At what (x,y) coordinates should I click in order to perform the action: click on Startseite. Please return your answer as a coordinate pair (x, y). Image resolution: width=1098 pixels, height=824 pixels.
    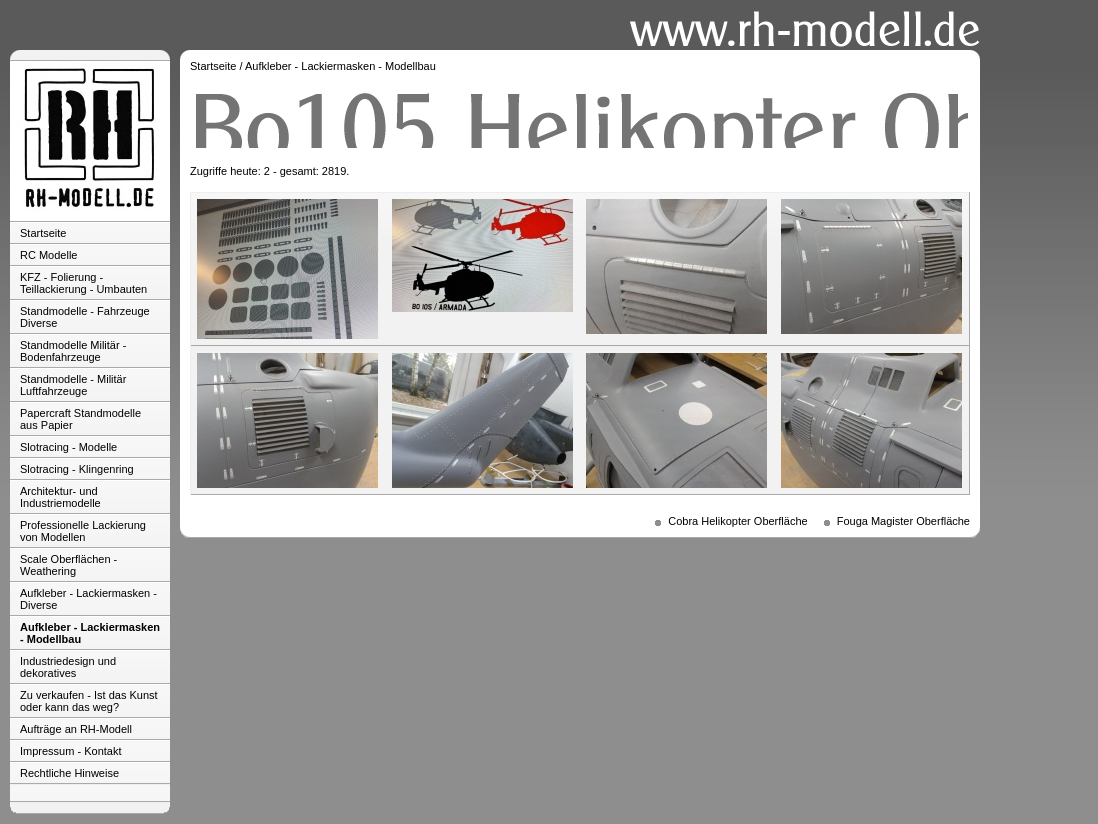
    Looking at the image, I should click on (43, 233).